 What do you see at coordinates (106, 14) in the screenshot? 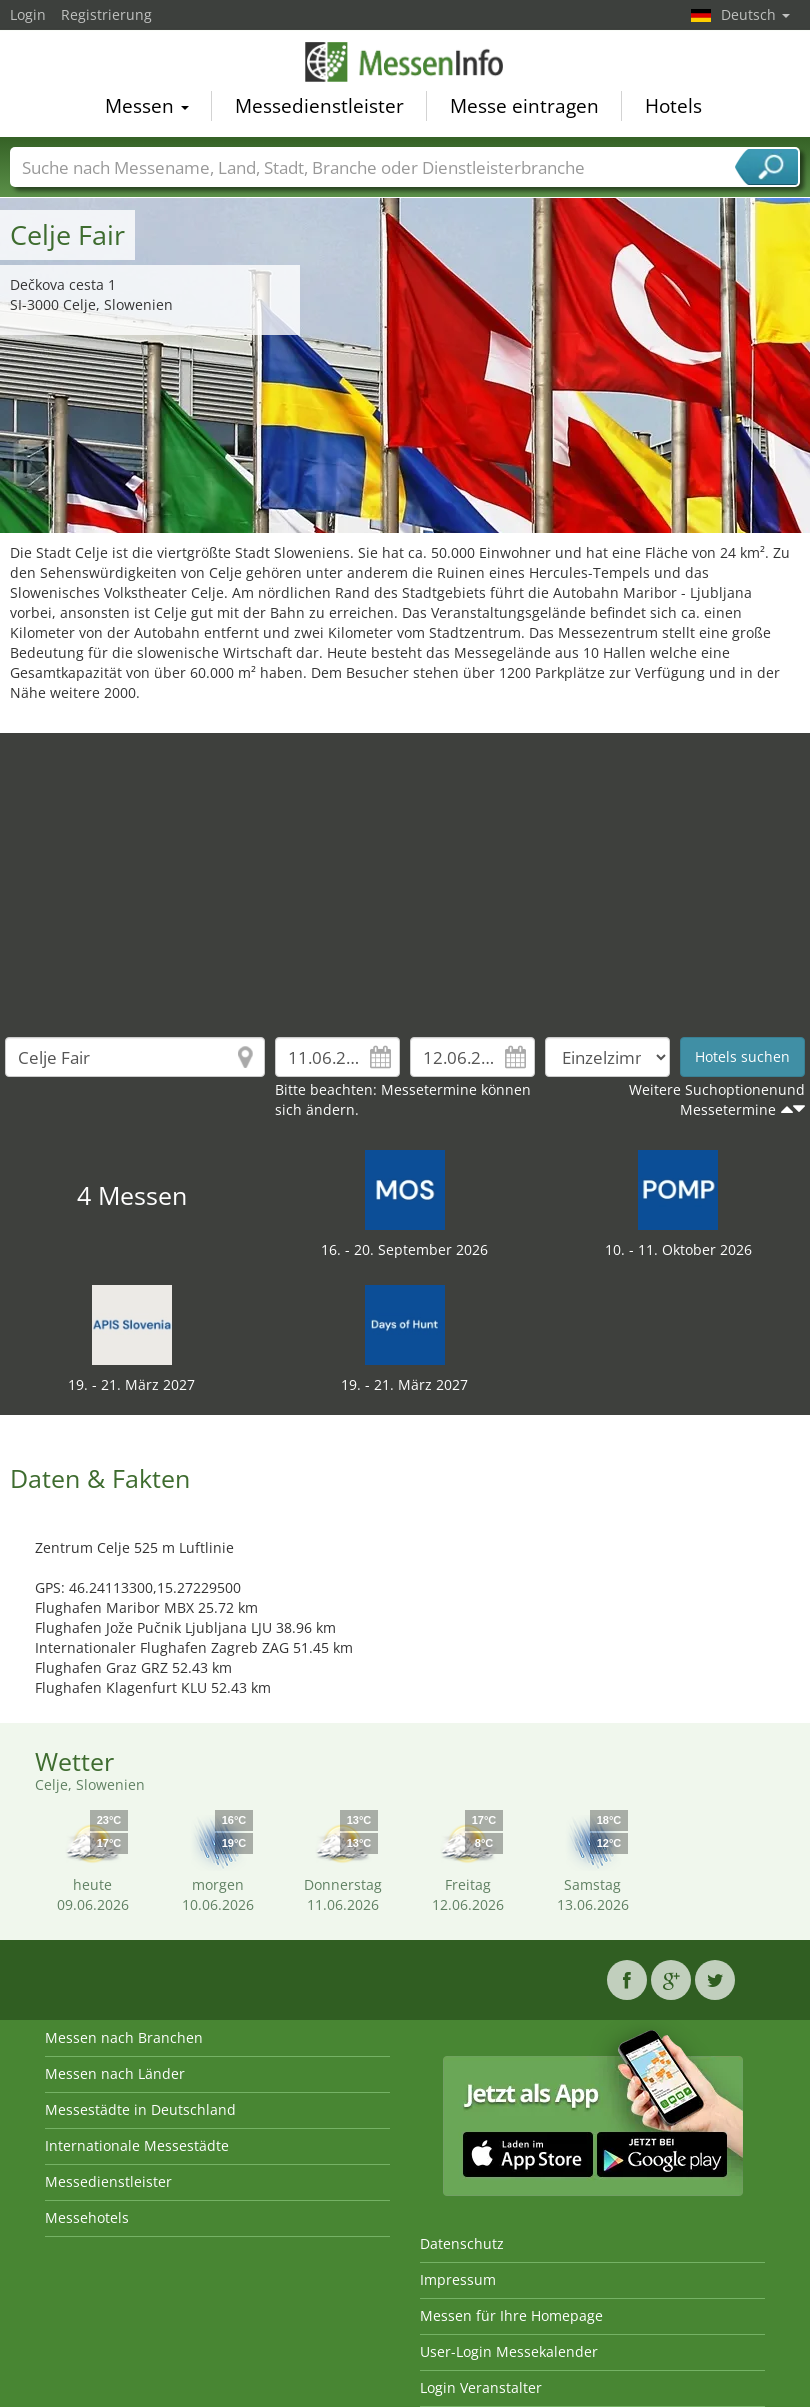
I see `Registrierung` at bounding box center [106, 14].